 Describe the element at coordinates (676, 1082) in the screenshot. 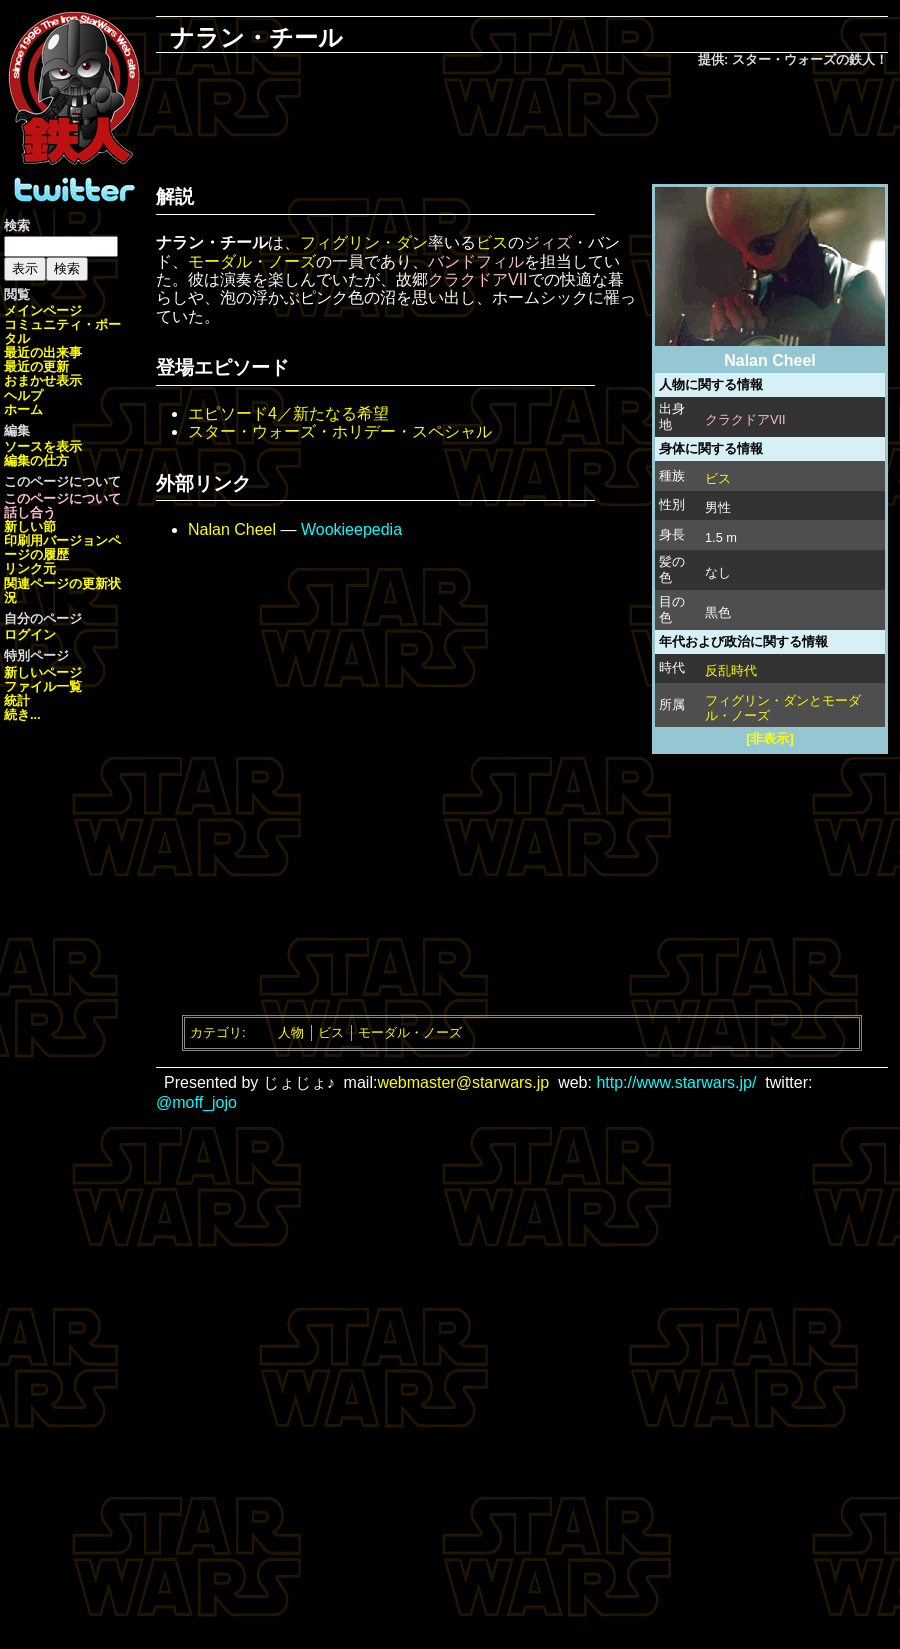

I see `http://www.starwars.jp/` at that location.